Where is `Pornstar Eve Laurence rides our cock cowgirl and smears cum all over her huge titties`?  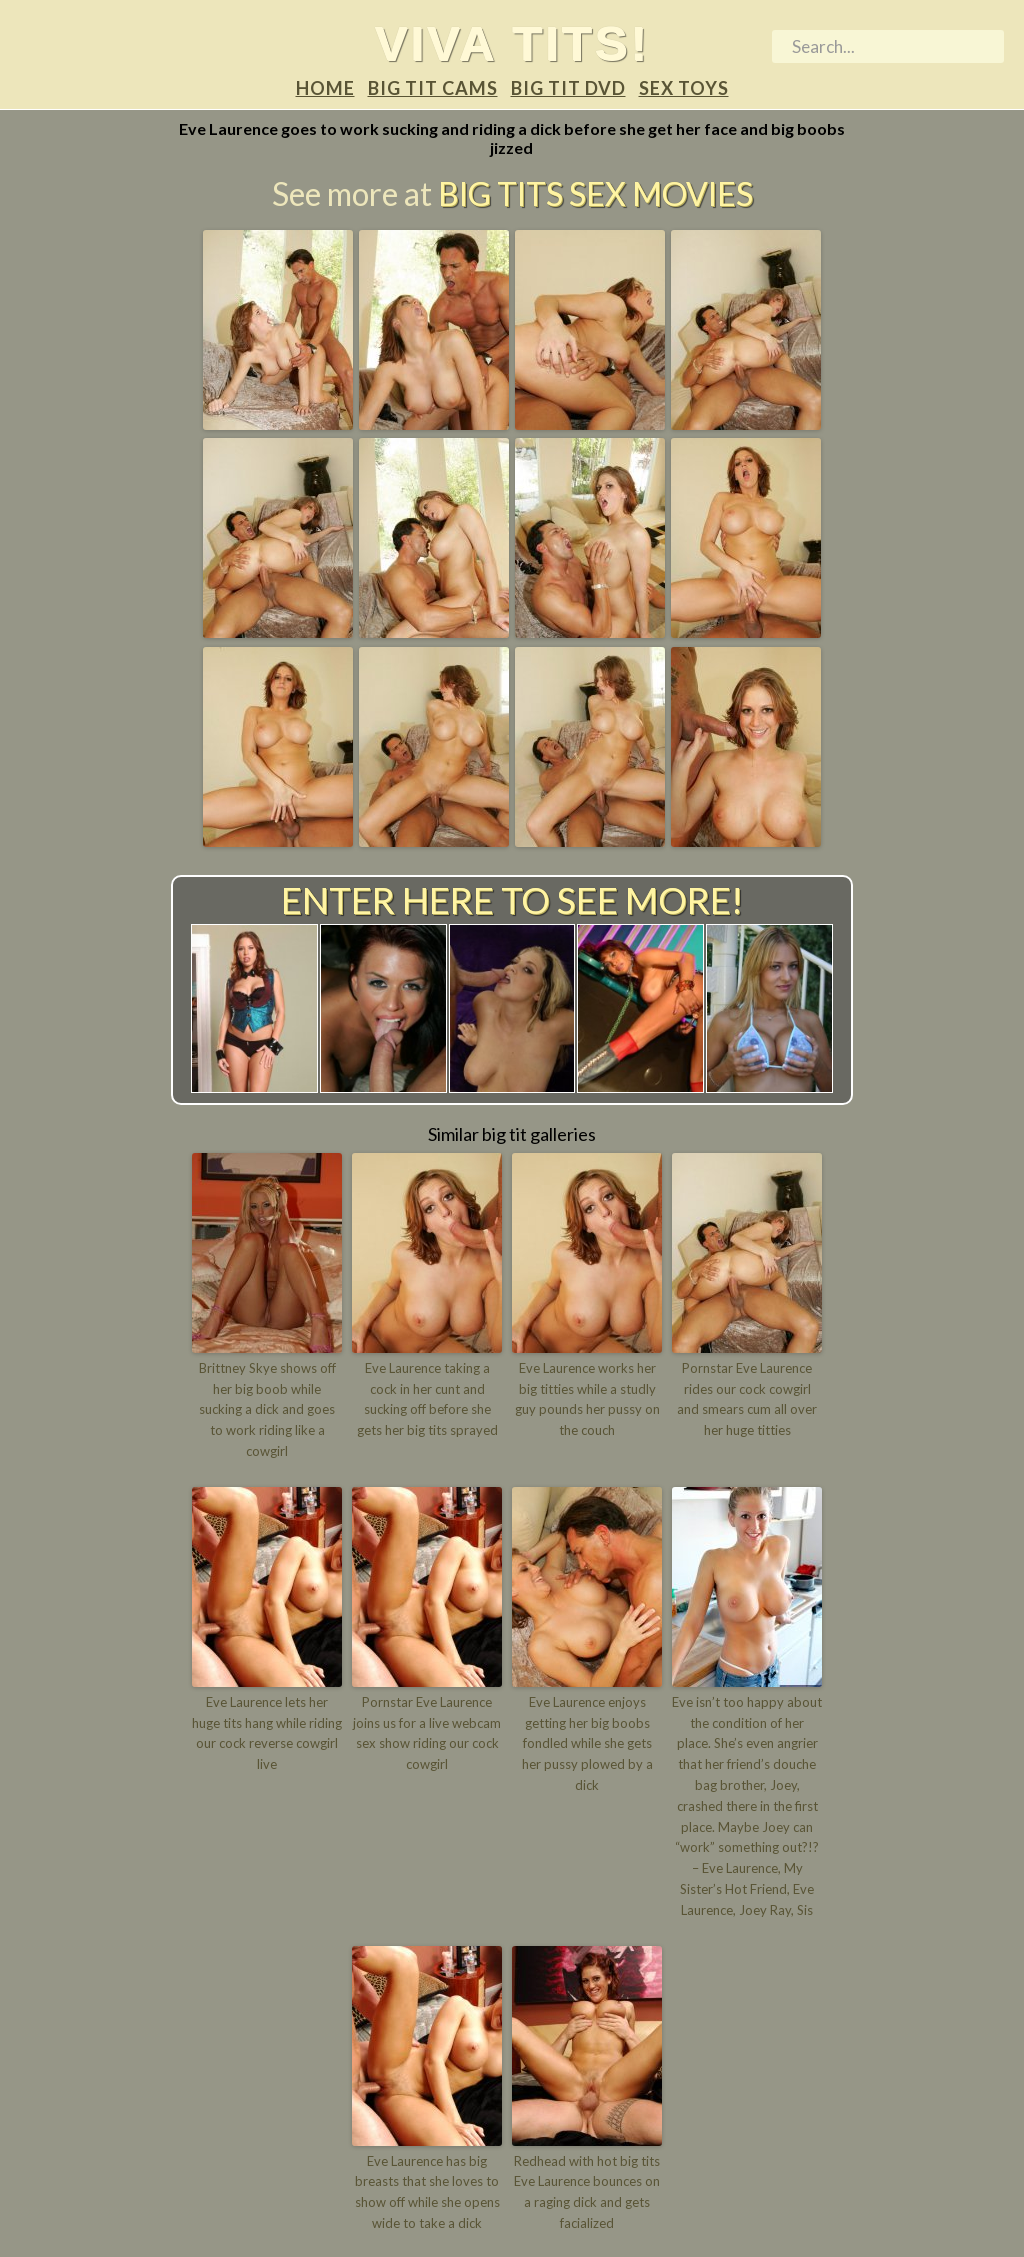 Pornstar Eve Laurence rides our cock cowgirl and smears cum all over her huge titties is located at coordinates (747, 1399).